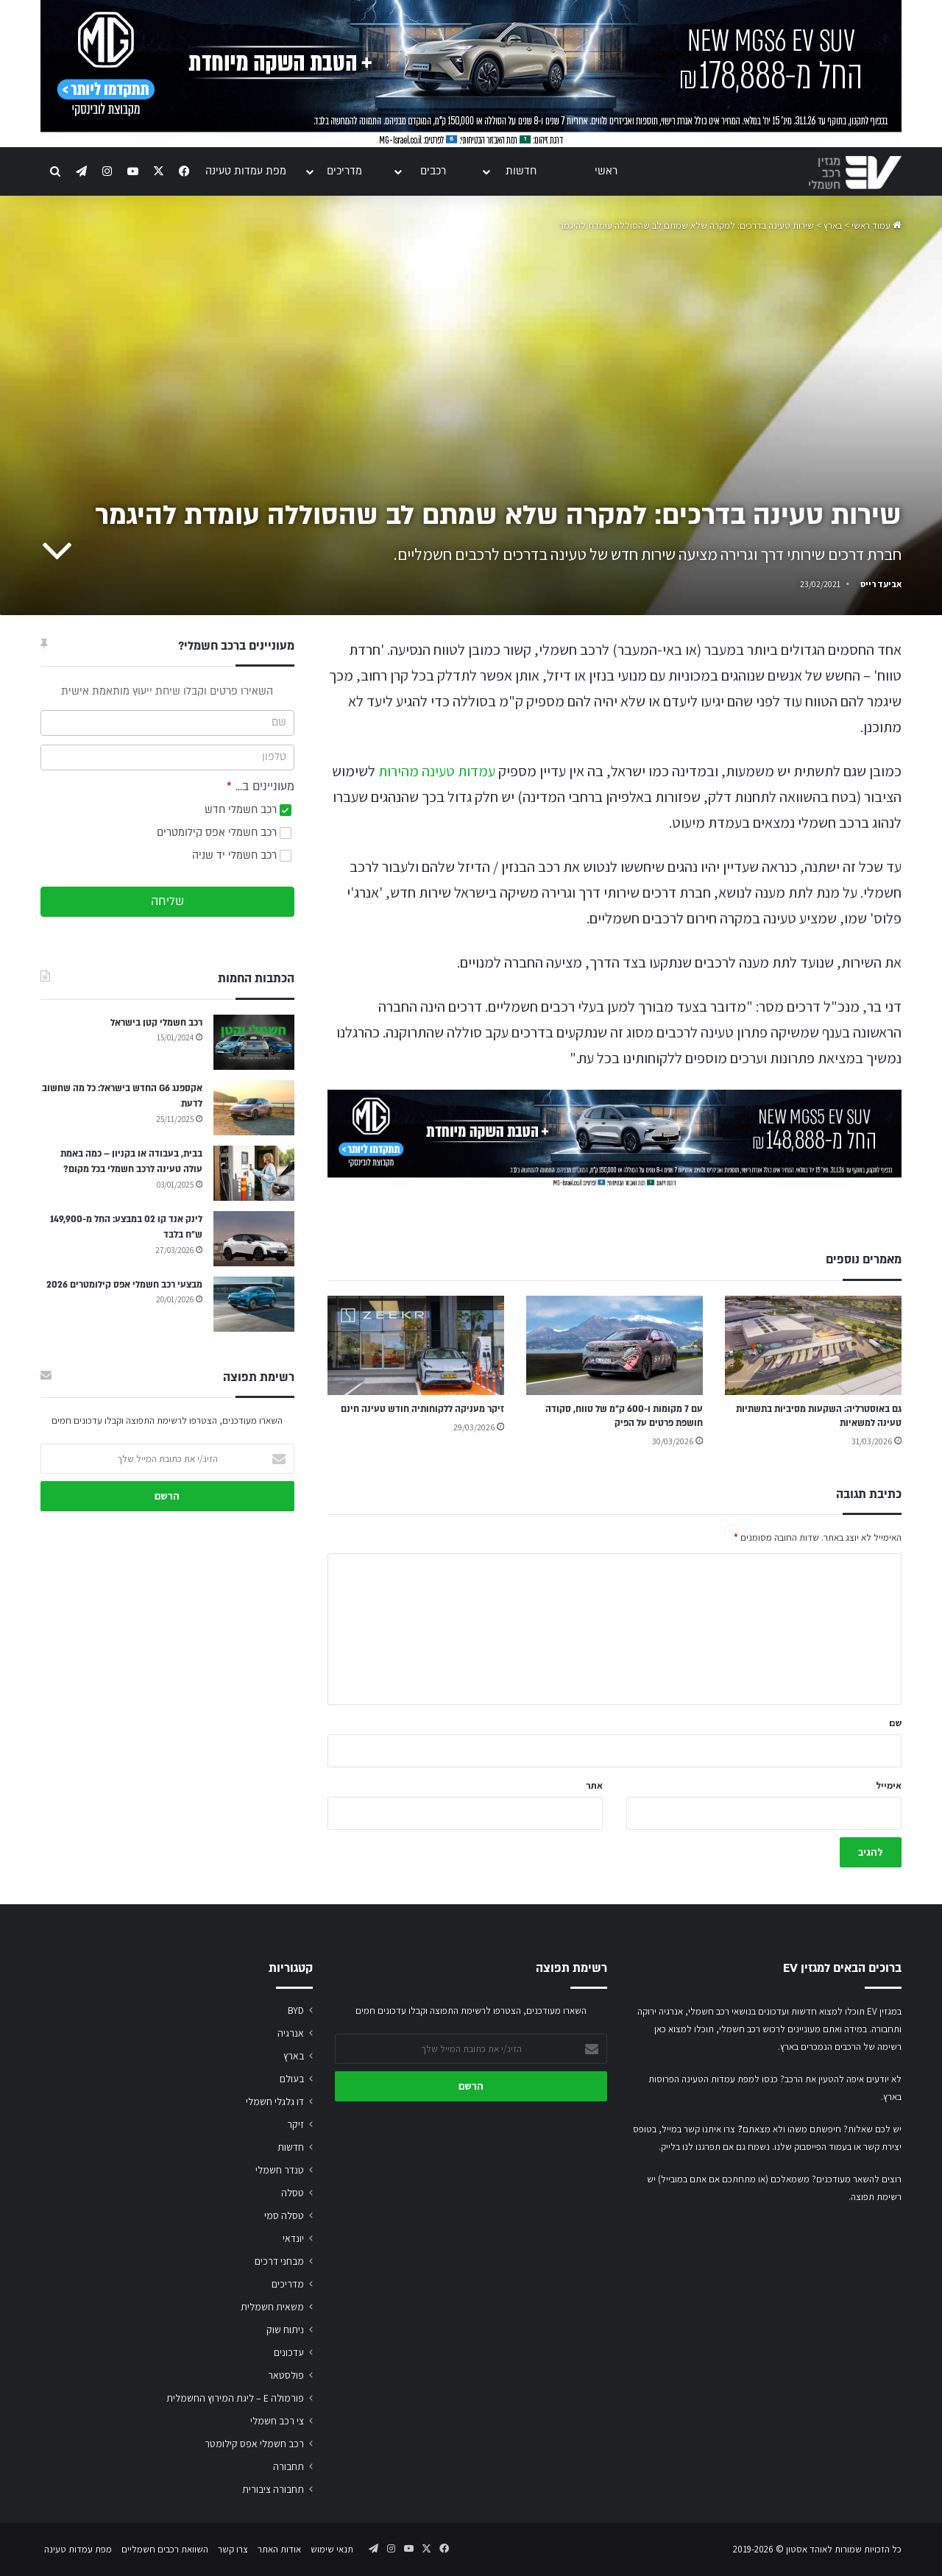 The height and width of the screenshot is (2576, 942). I want to click on טסלה סמי, so click(284, 2215).